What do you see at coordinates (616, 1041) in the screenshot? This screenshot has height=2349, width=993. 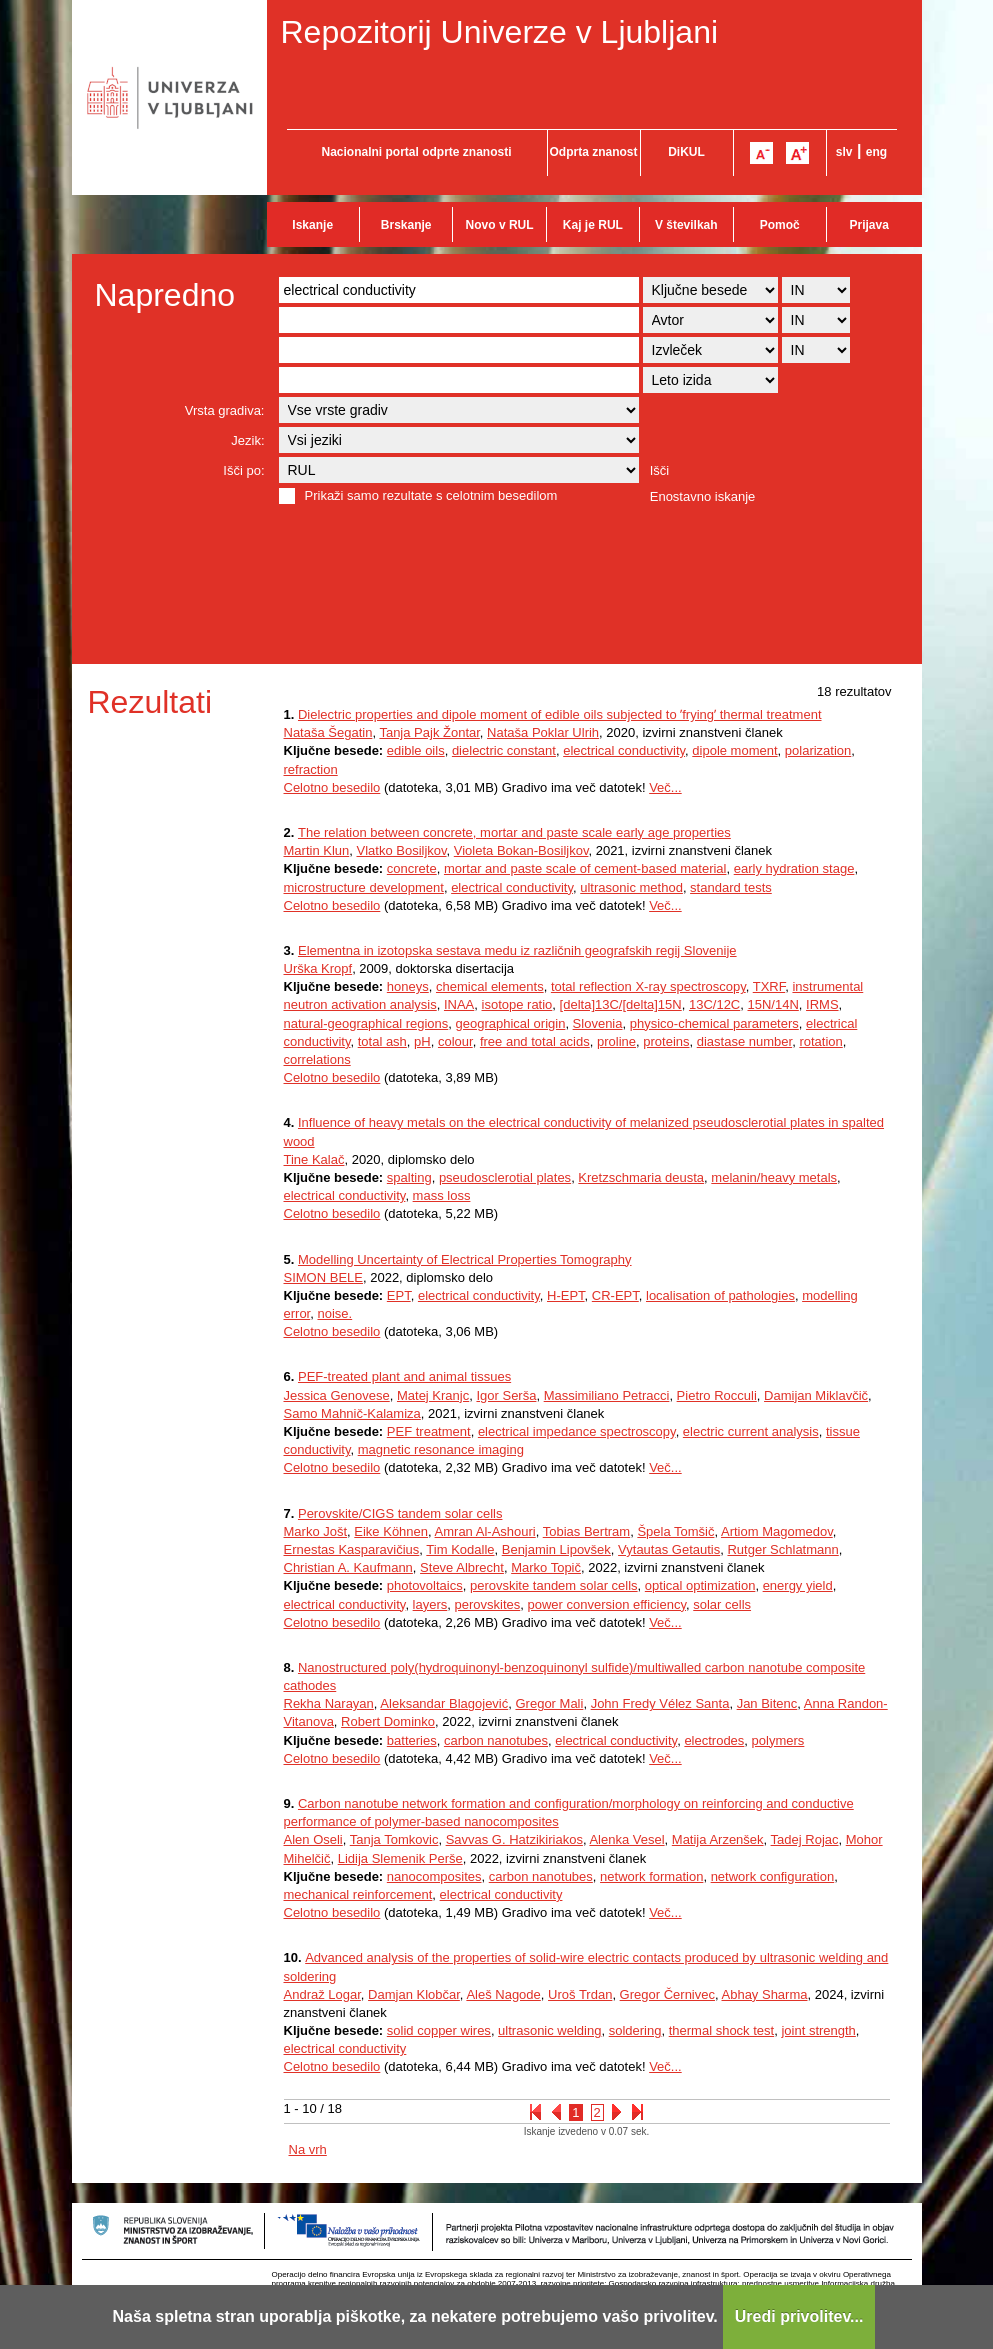 I see `proline` at bounding box center [616, 1041].